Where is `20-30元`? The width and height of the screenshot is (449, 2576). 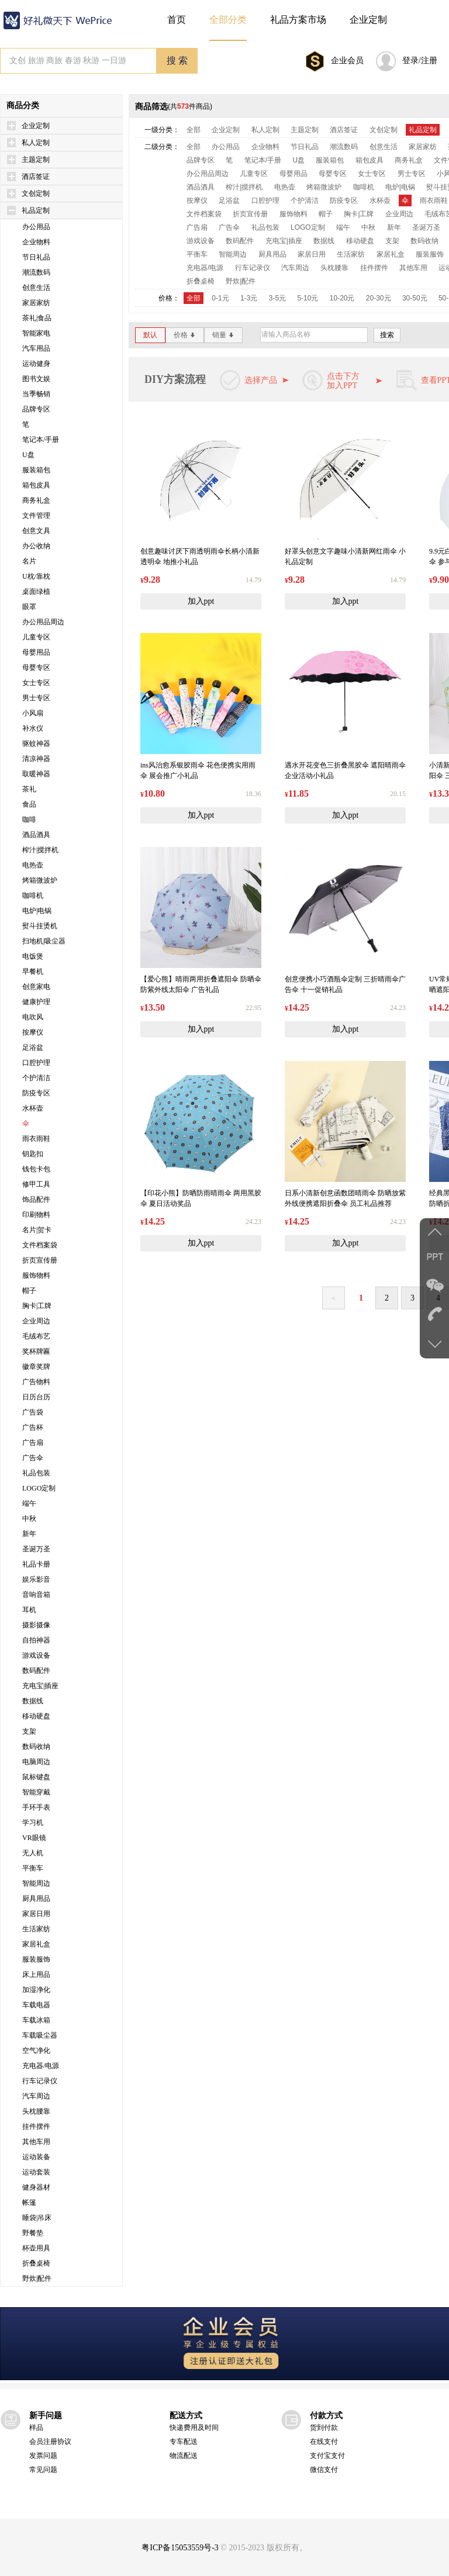 20-30元 is located at coordinates (378, 298).